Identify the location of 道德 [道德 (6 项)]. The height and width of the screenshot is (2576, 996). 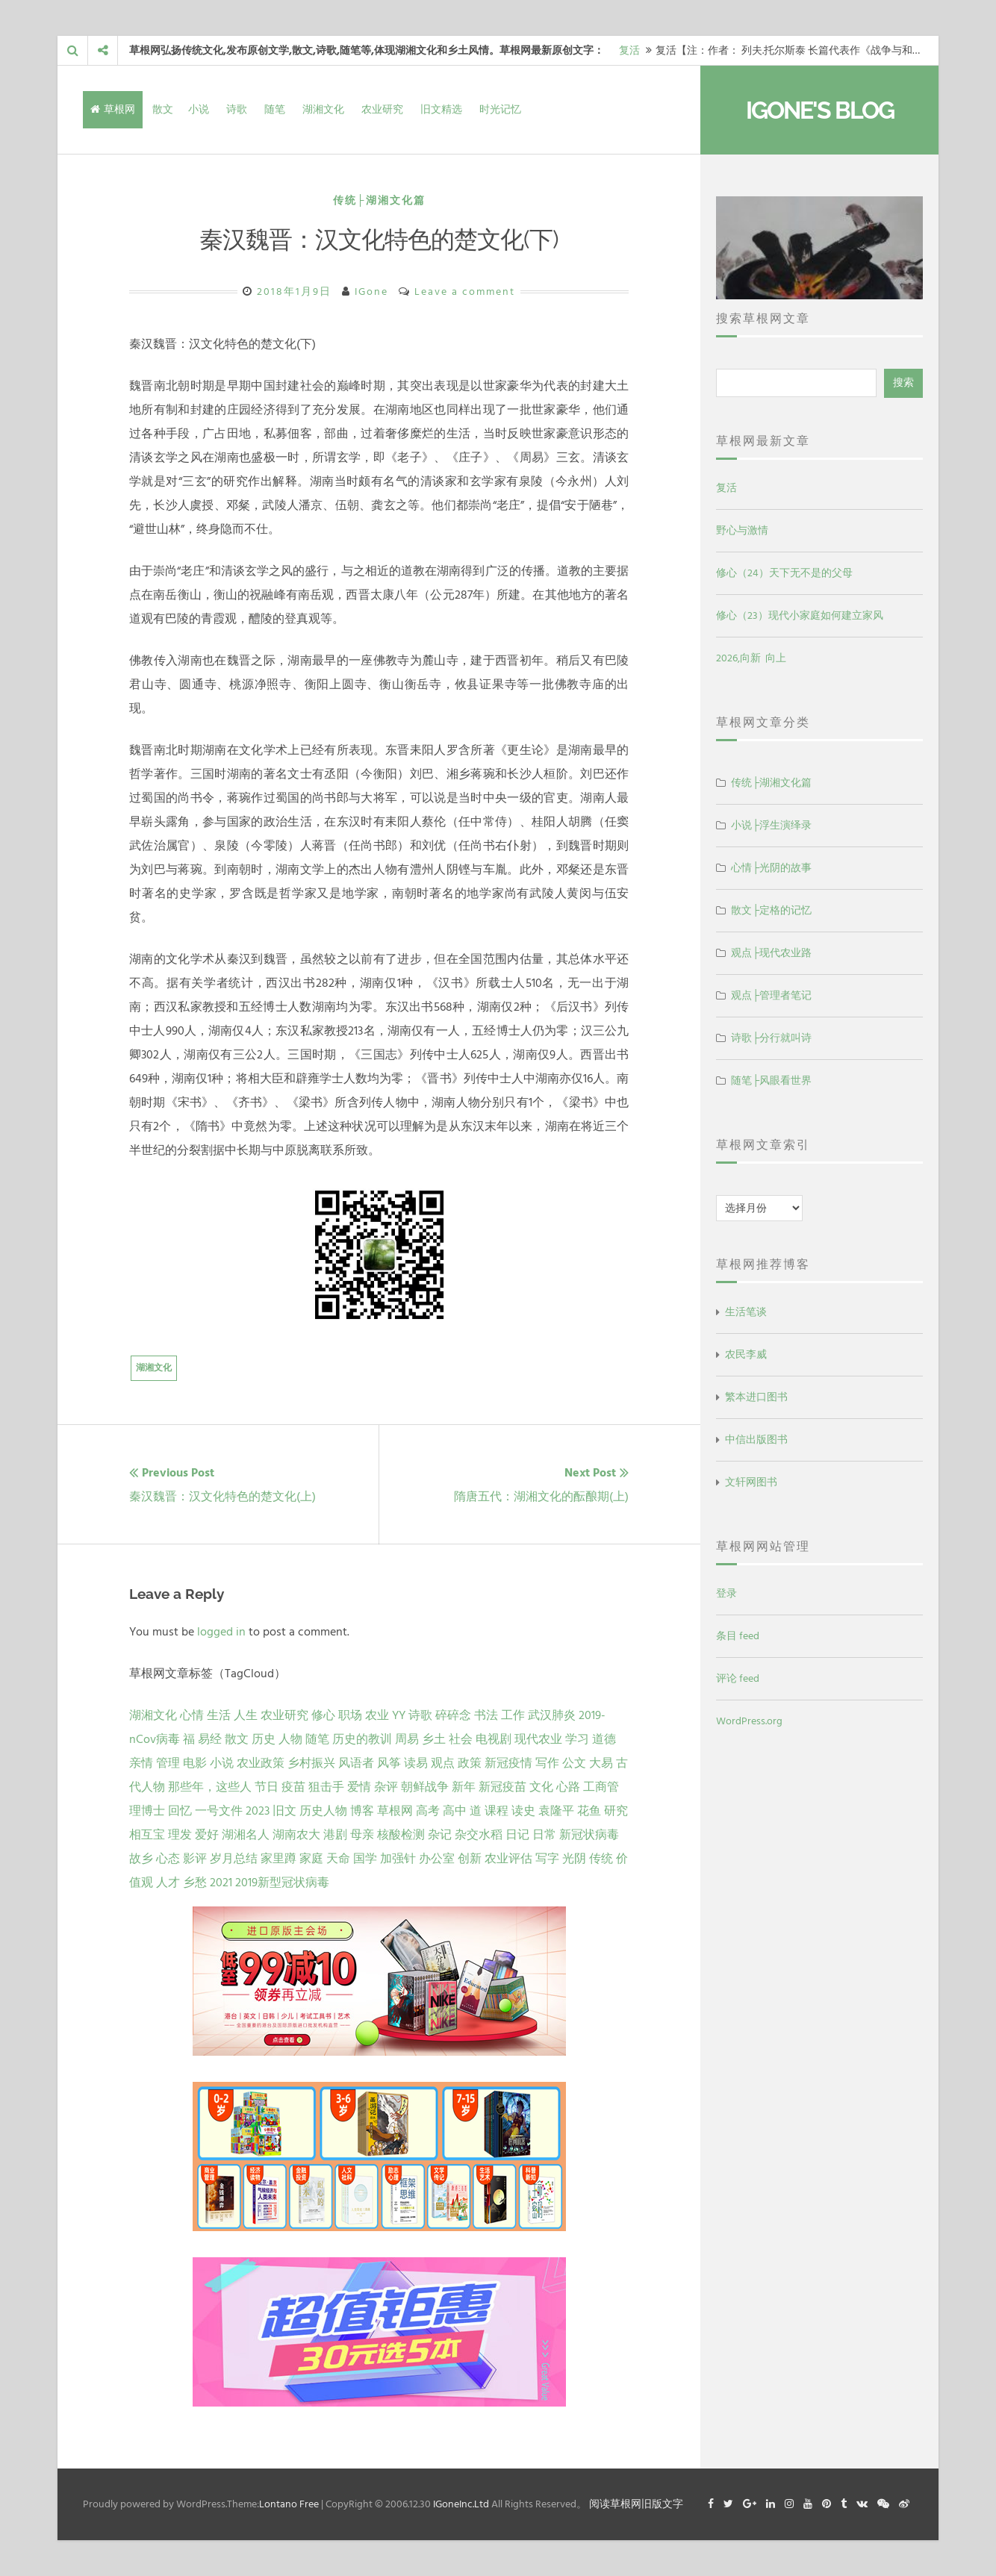
(604, 1739).